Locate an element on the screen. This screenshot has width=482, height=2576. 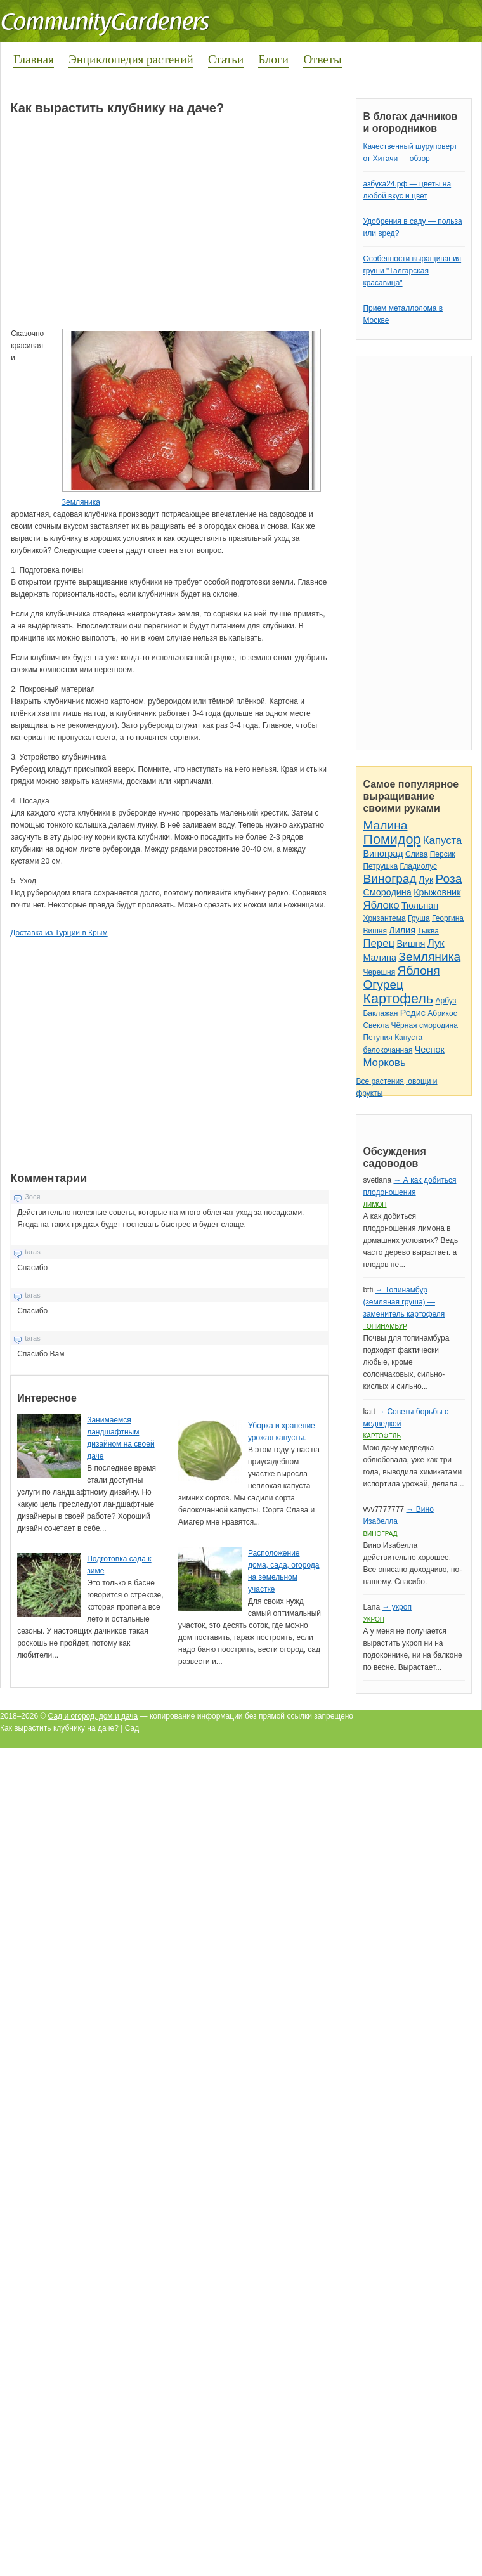
Перец is located at coordinates (378, 943).